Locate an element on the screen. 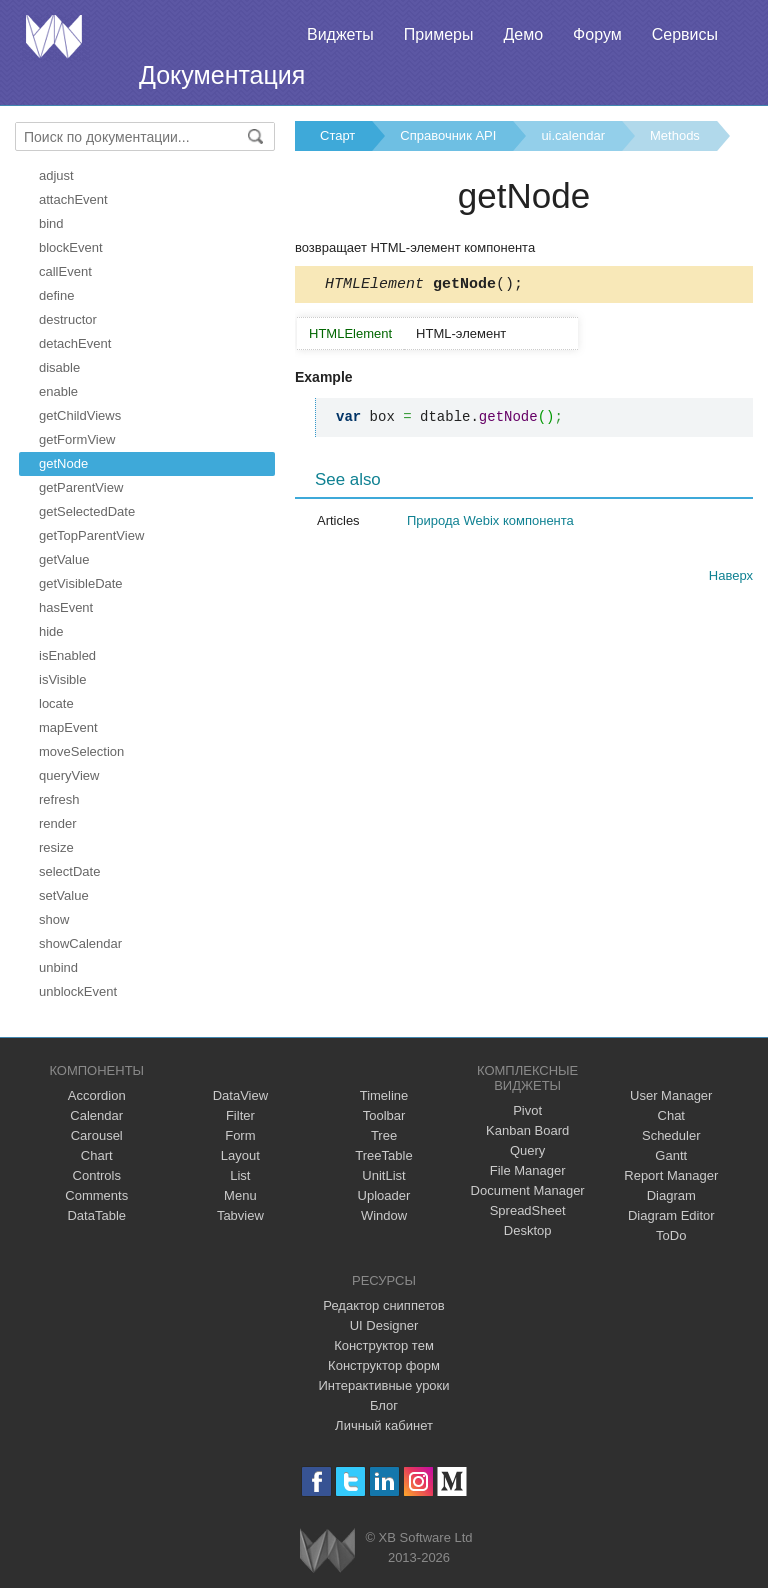  Form is located at coordinates (240, 1135).